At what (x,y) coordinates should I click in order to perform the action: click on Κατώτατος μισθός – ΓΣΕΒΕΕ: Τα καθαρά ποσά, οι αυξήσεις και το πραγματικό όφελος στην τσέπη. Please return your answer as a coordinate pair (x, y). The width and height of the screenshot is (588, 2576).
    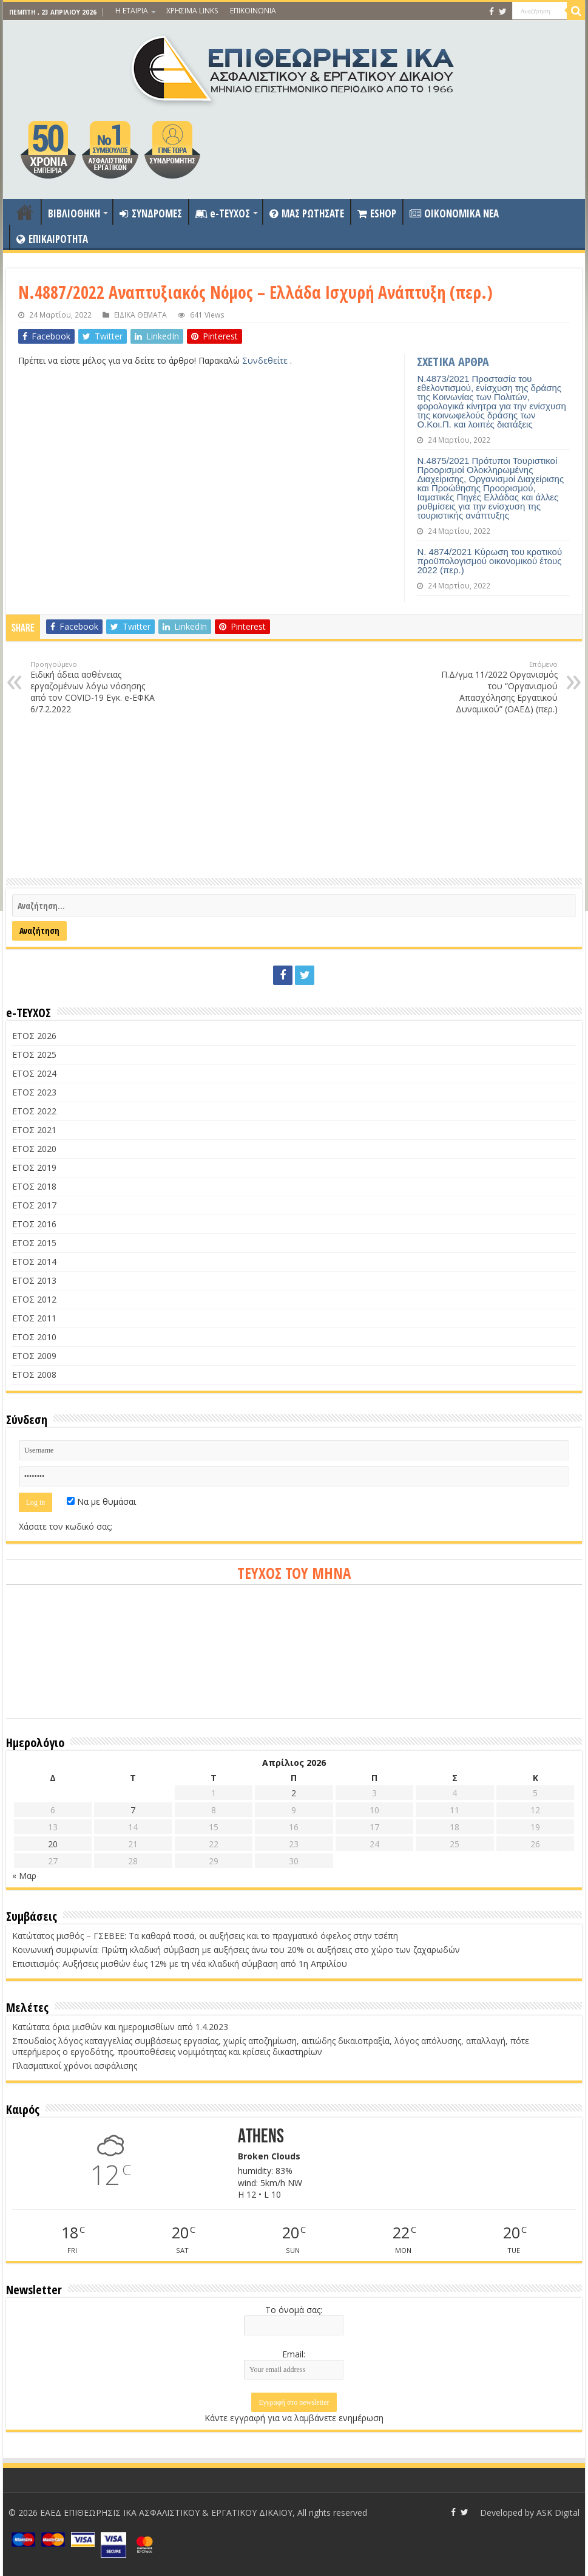
    Looking at the image, I should click on (205, 1935).